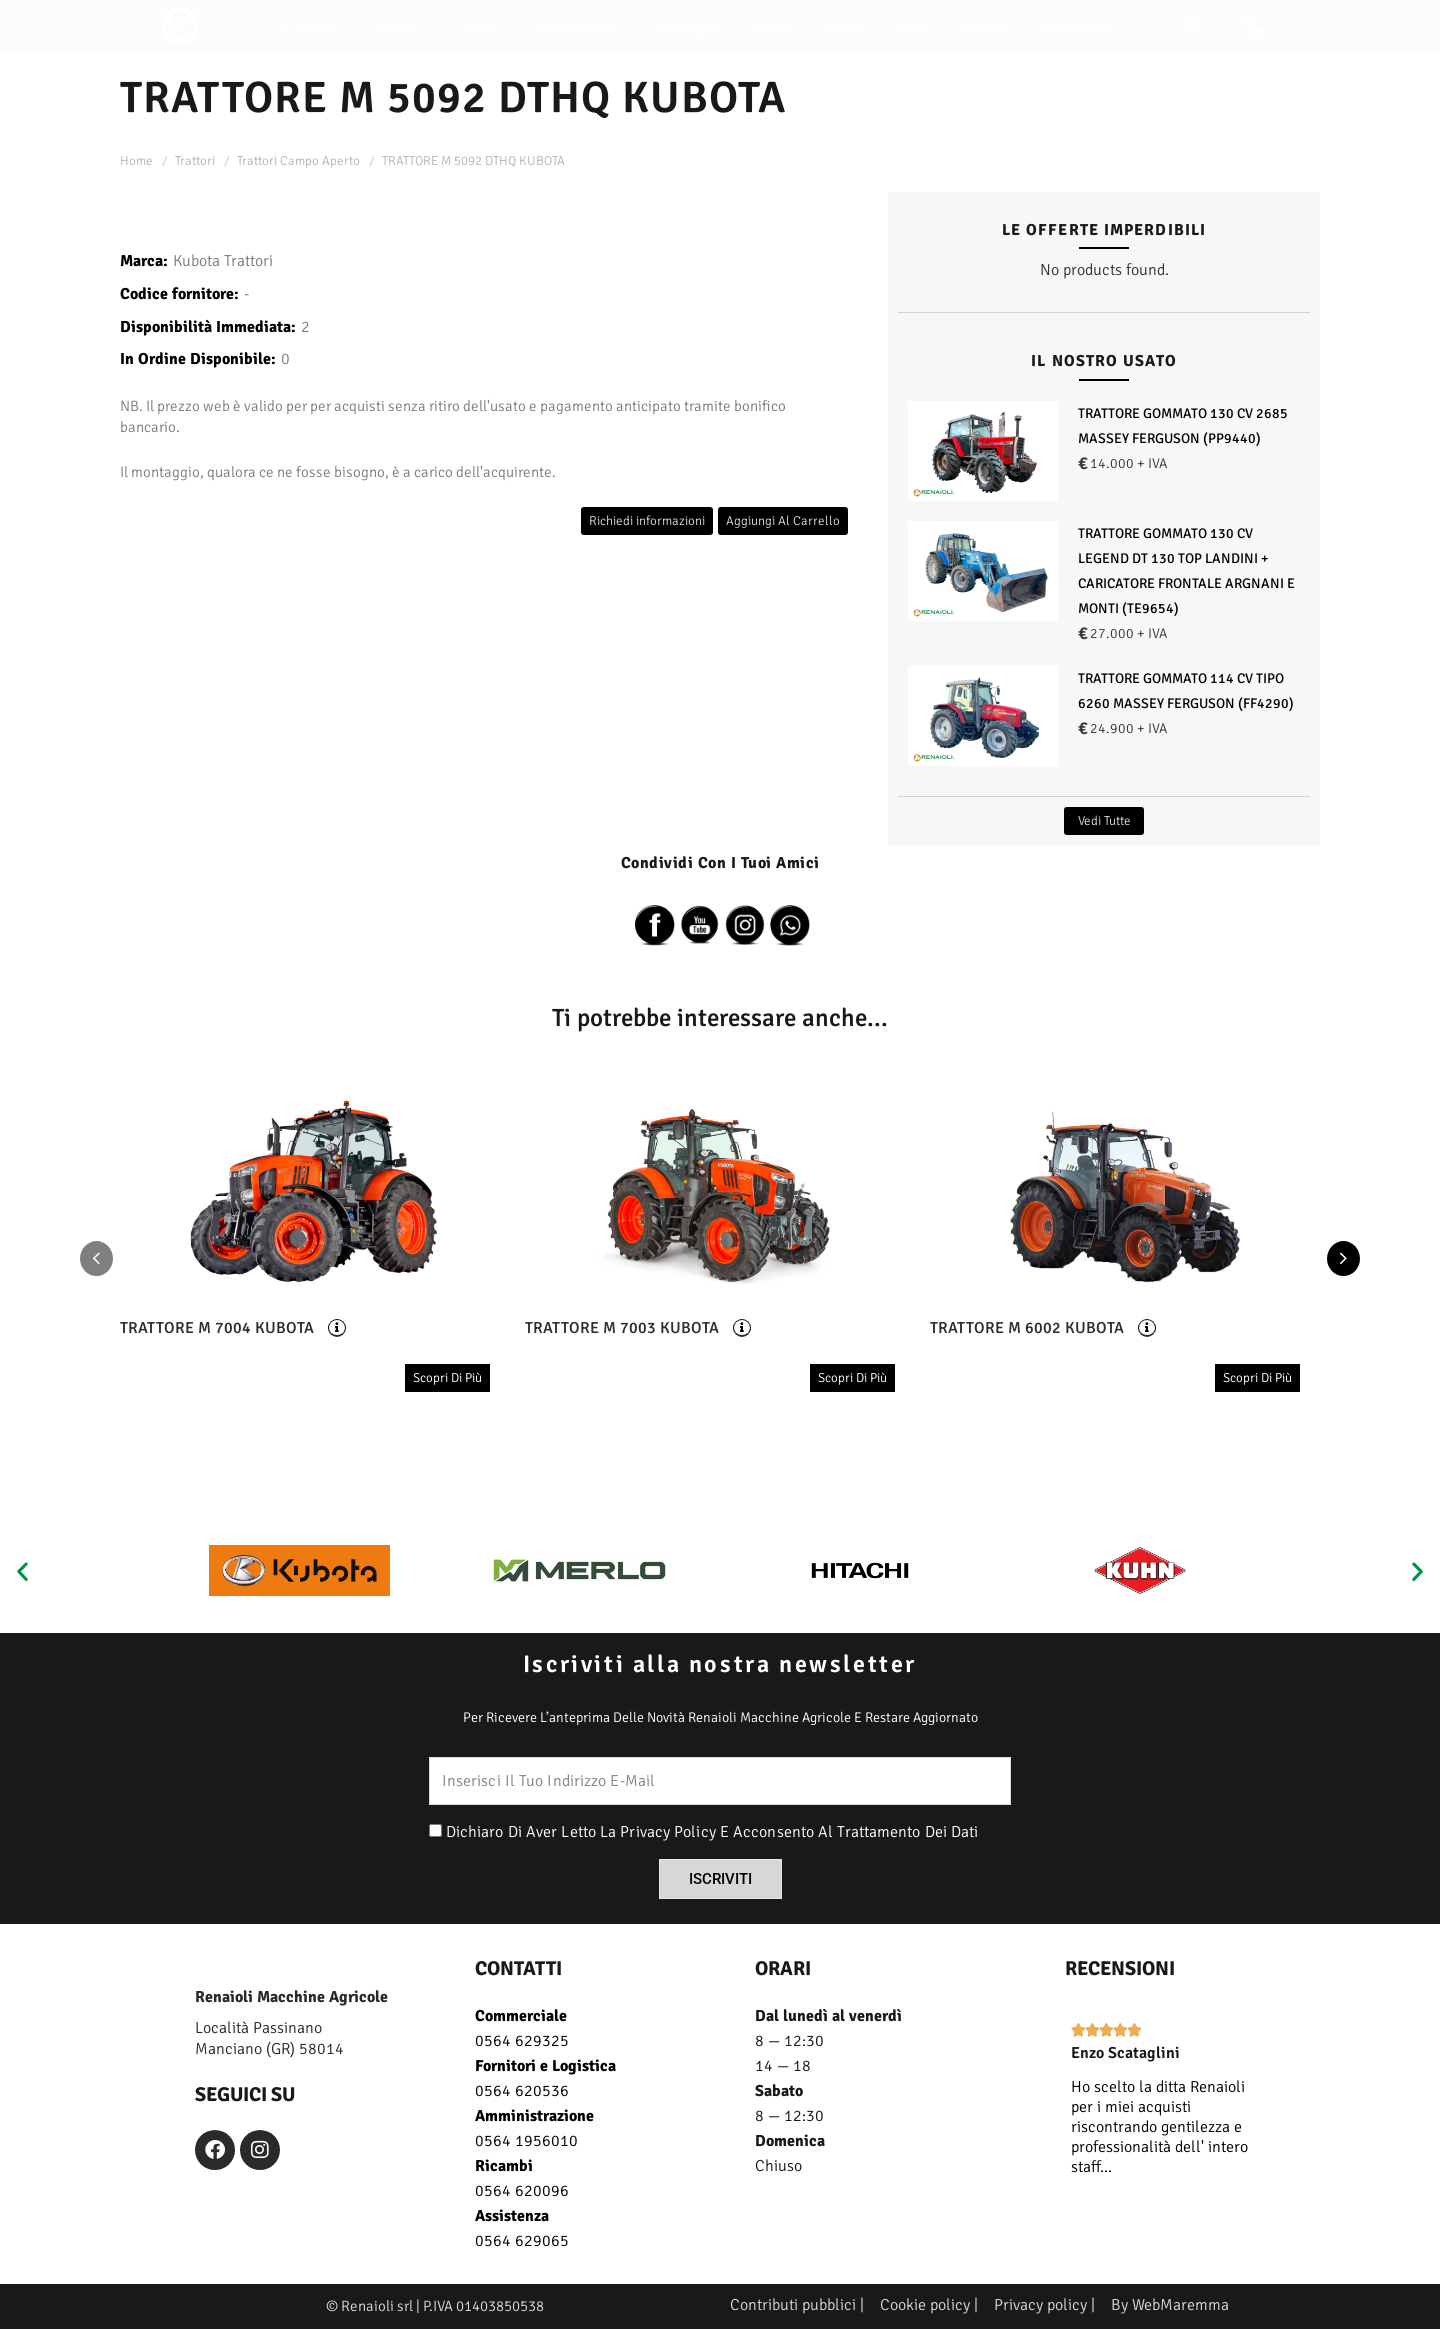  I want to click on News, so click(912, 28).